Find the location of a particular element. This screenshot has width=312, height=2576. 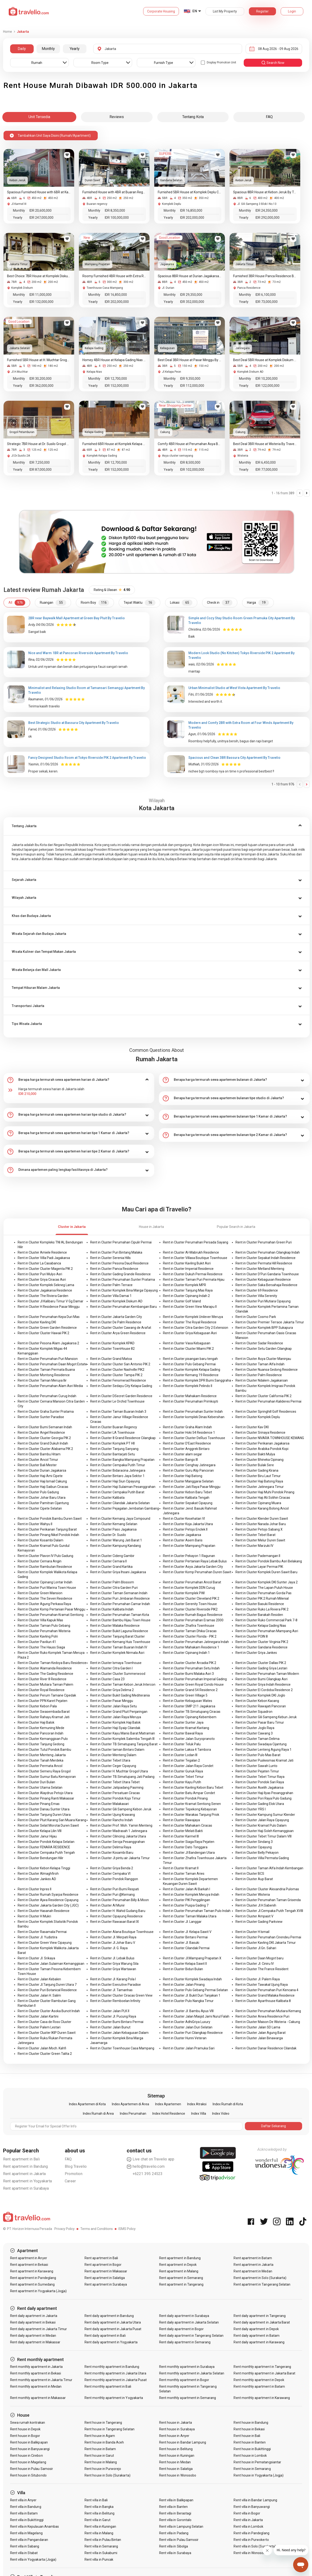

Rent in Cluster Pluit Karang Sari Muara Karang is located at coordinates (52, 1820).